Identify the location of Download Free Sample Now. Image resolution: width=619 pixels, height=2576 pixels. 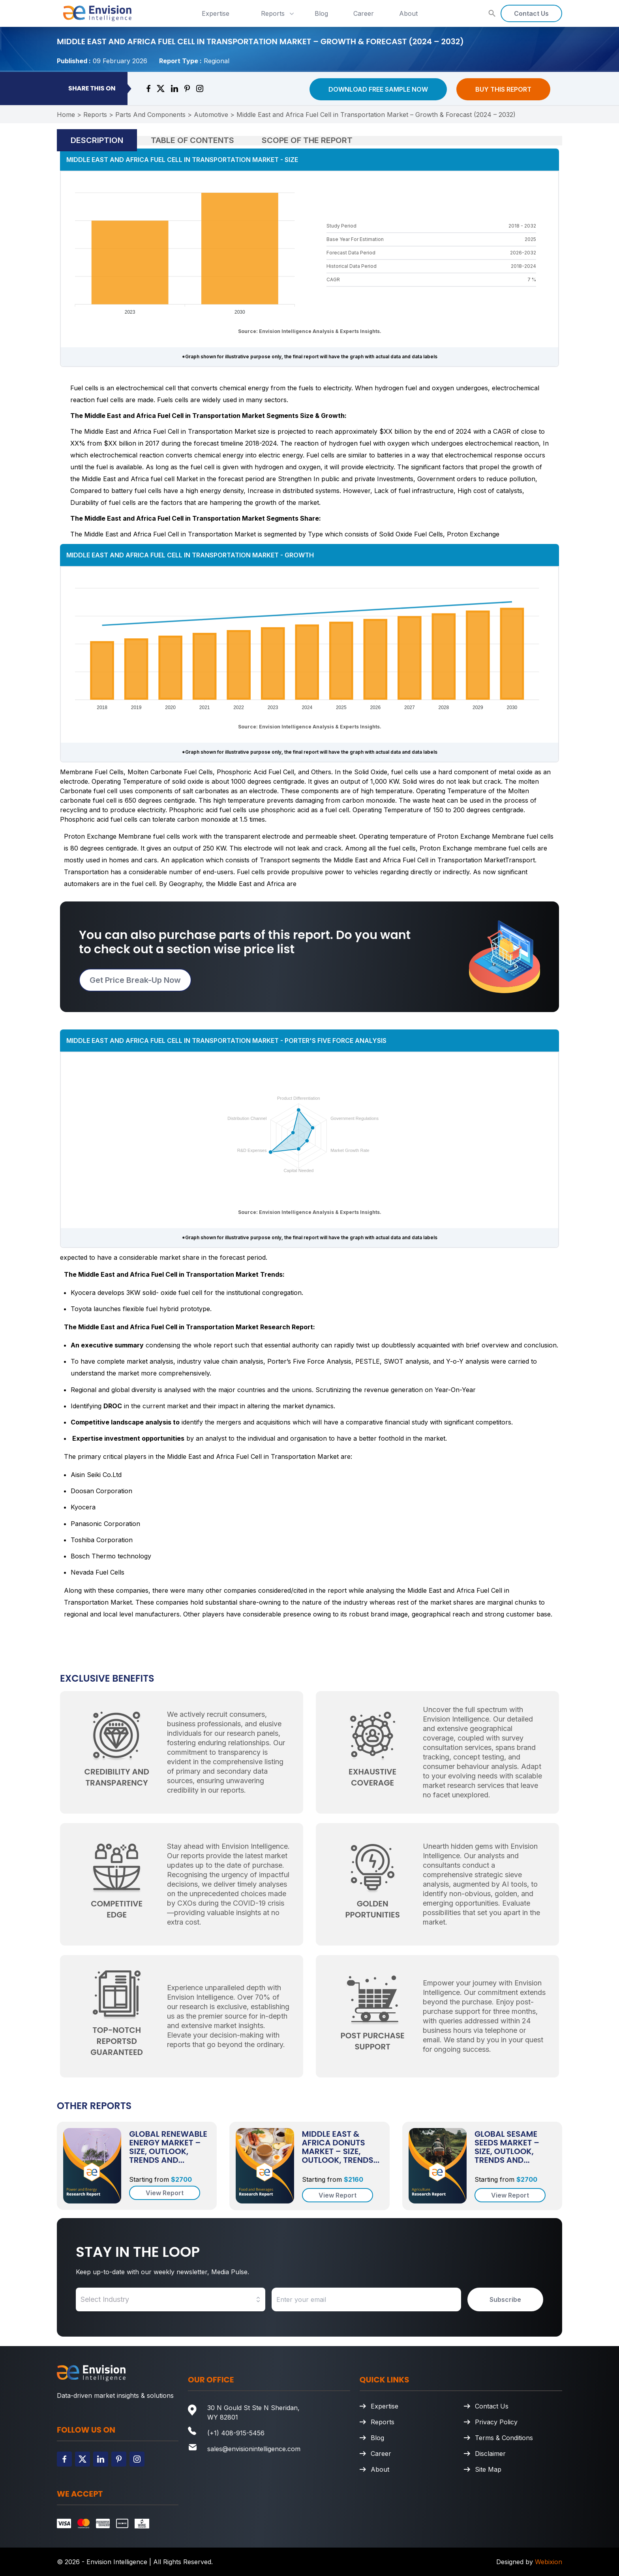
(378, 89).